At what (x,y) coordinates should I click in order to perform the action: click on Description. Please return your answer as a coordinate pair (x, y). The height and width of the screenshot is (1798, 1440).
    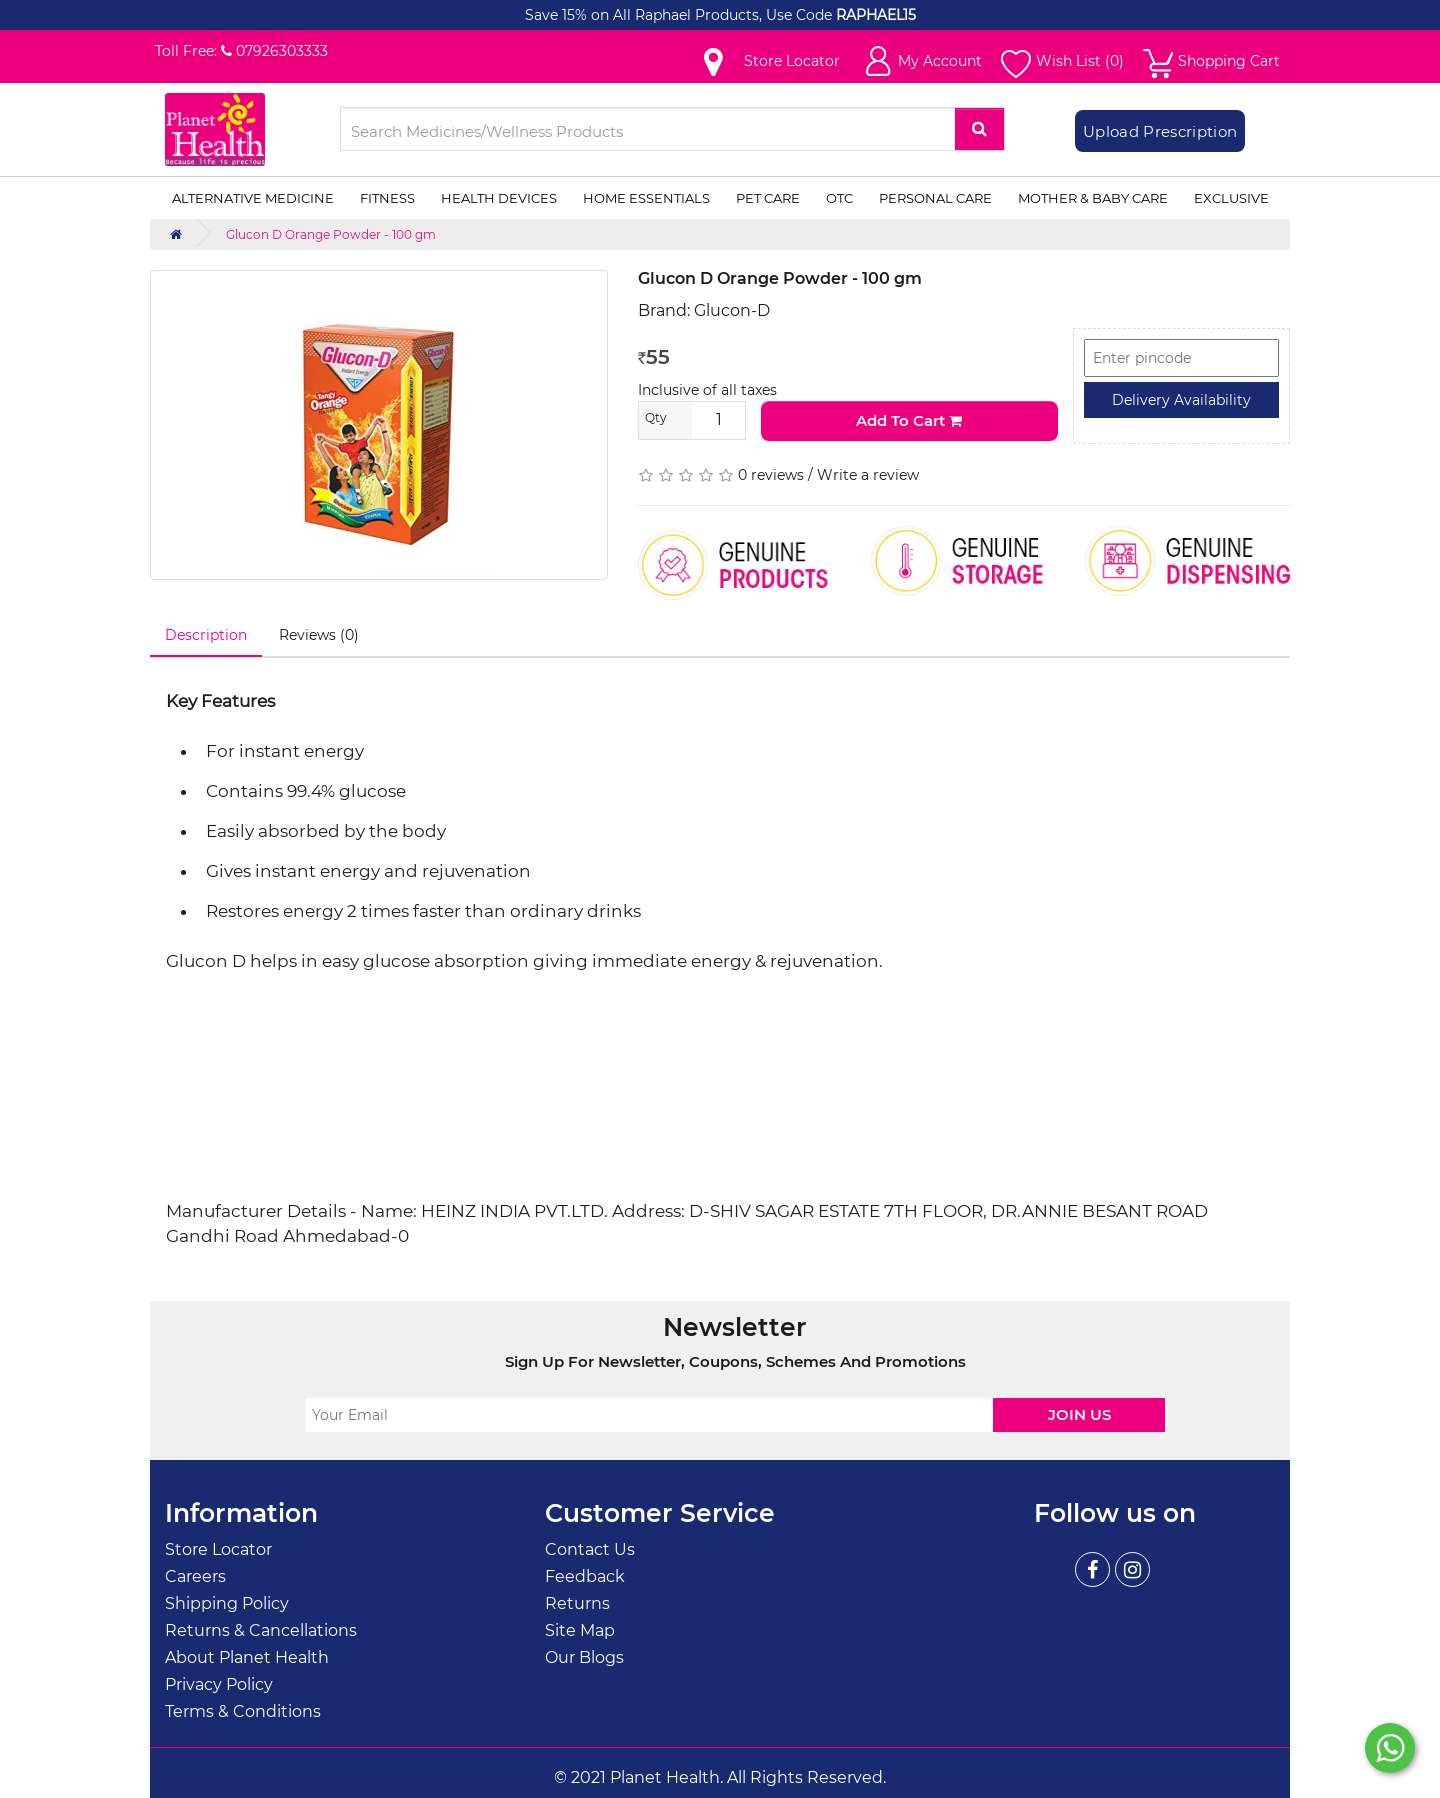
    Looking at the image, I should click on (206, 635).